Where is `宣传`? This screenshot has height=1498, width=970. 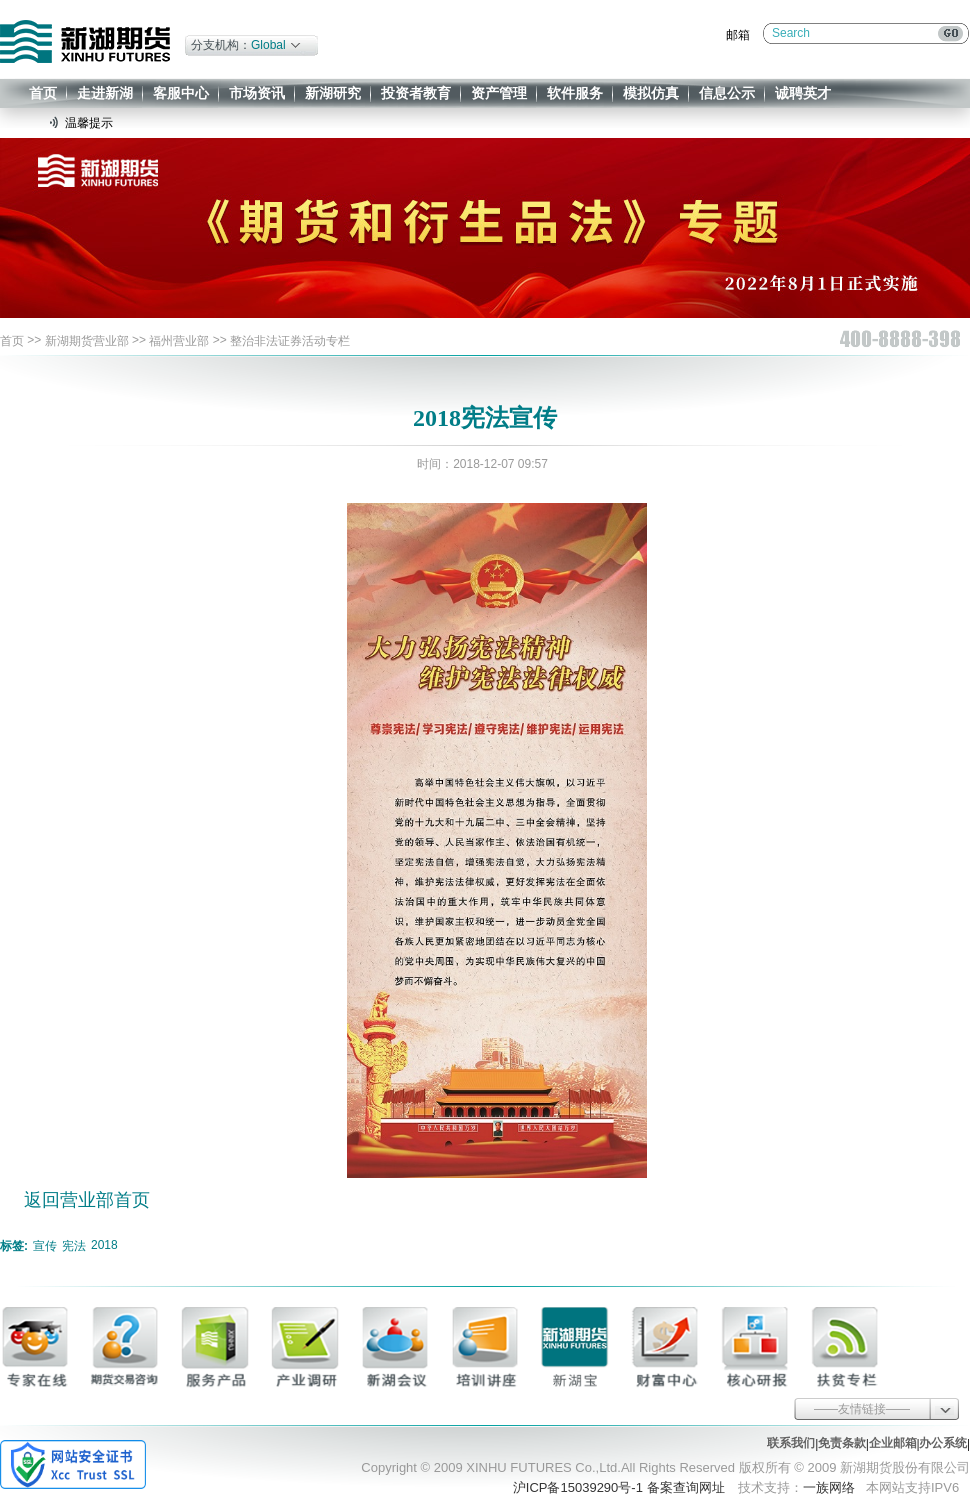 宣传 is located at coordinates (45, 1246).